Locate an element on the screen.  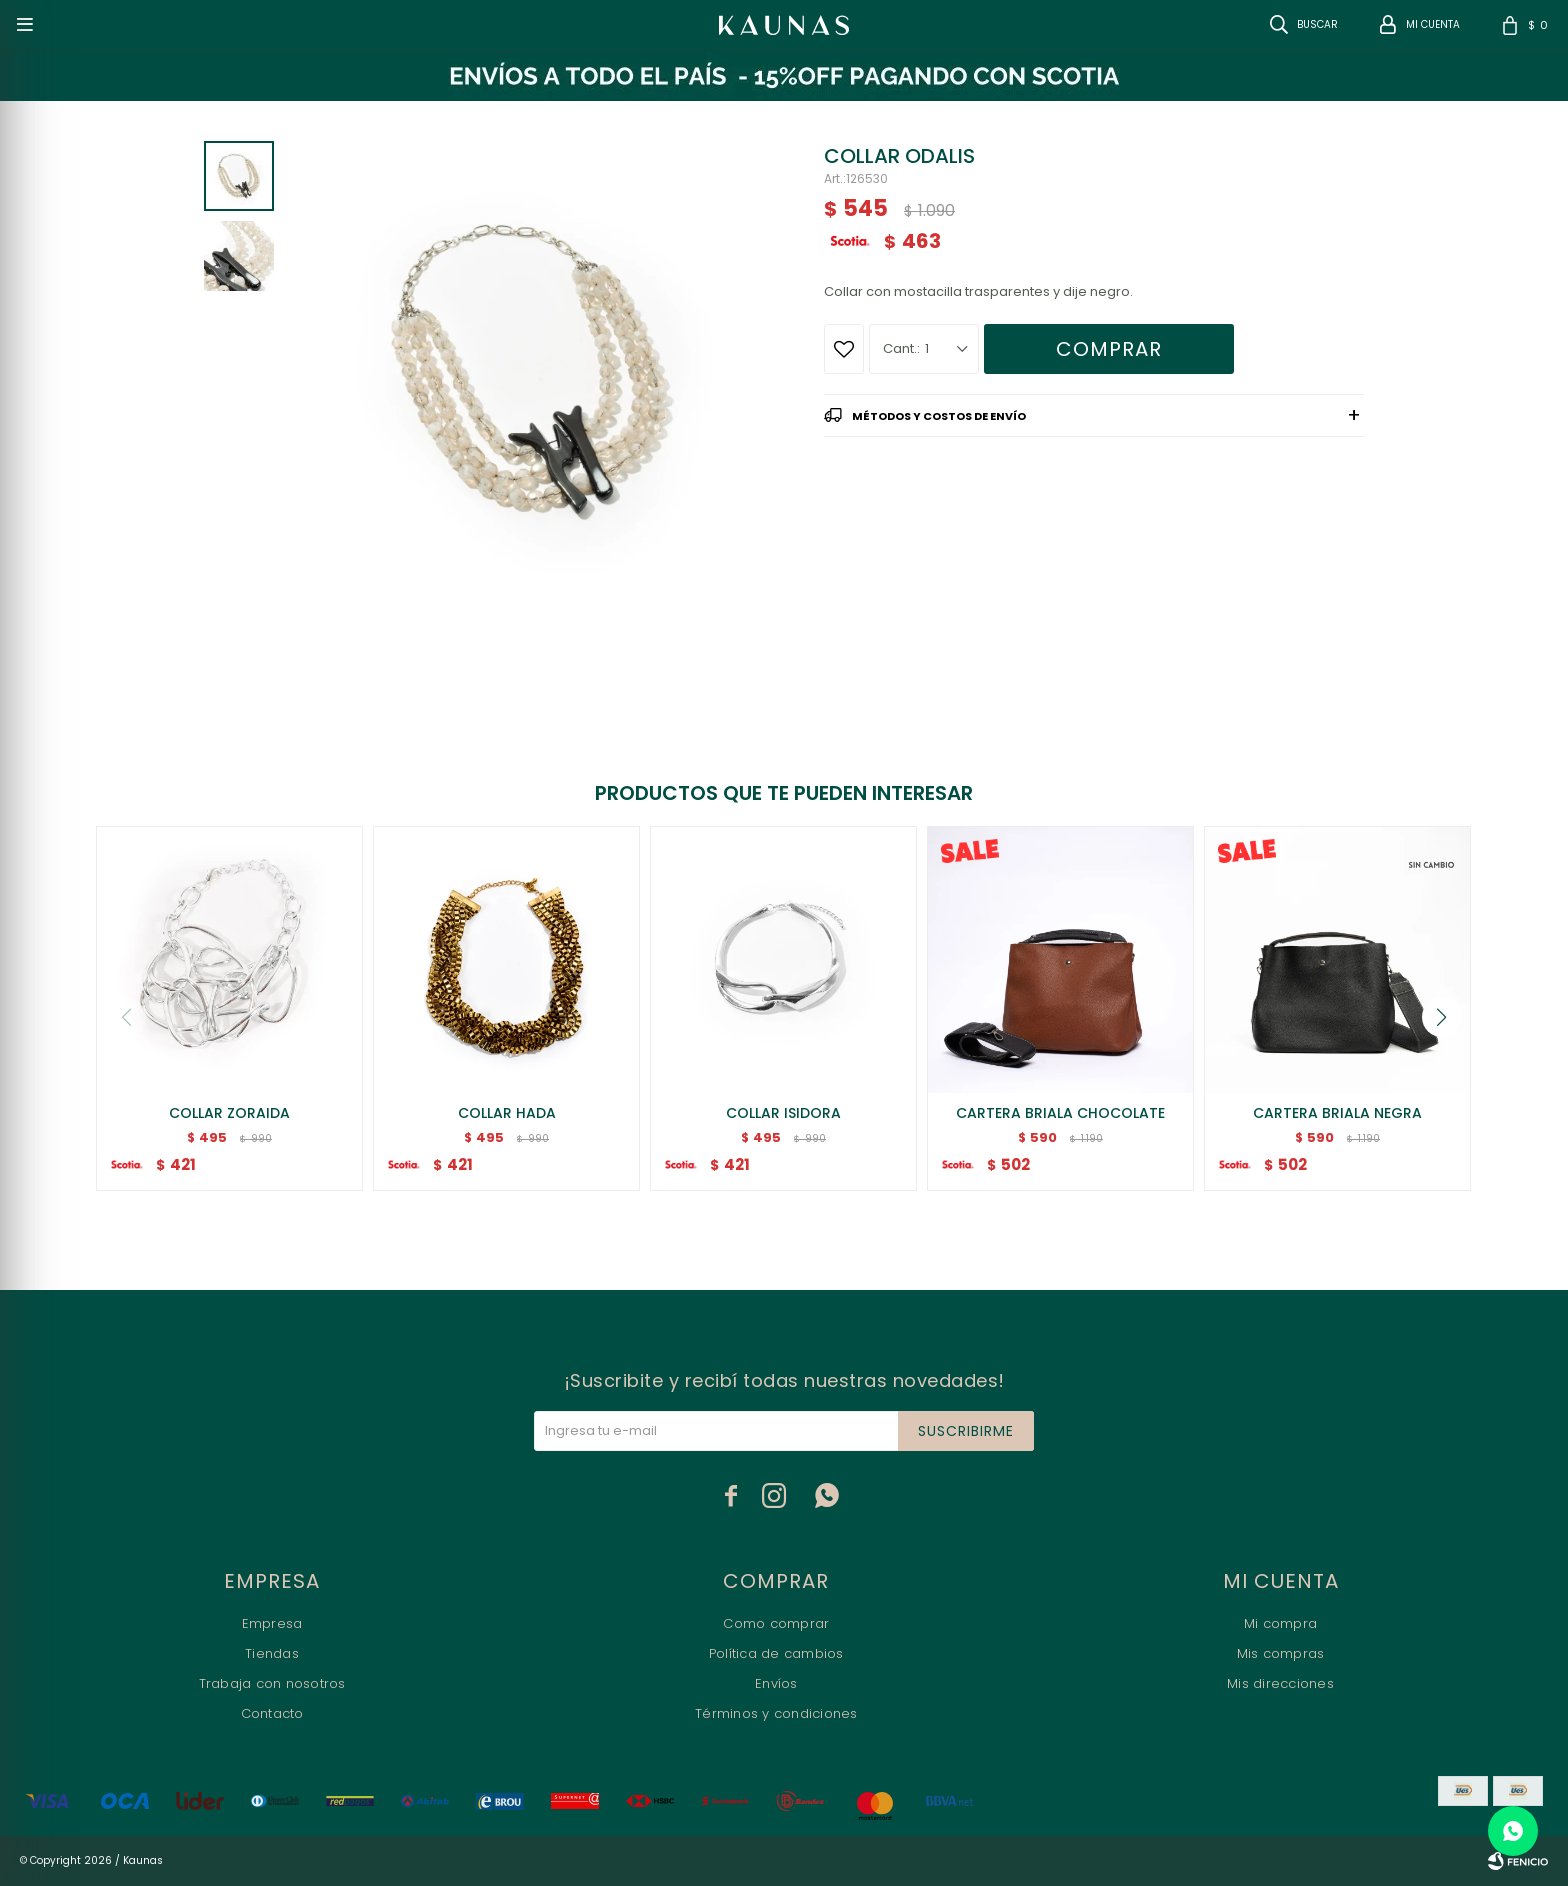
COLLAR HADA is located at coordinates (507, 1113).